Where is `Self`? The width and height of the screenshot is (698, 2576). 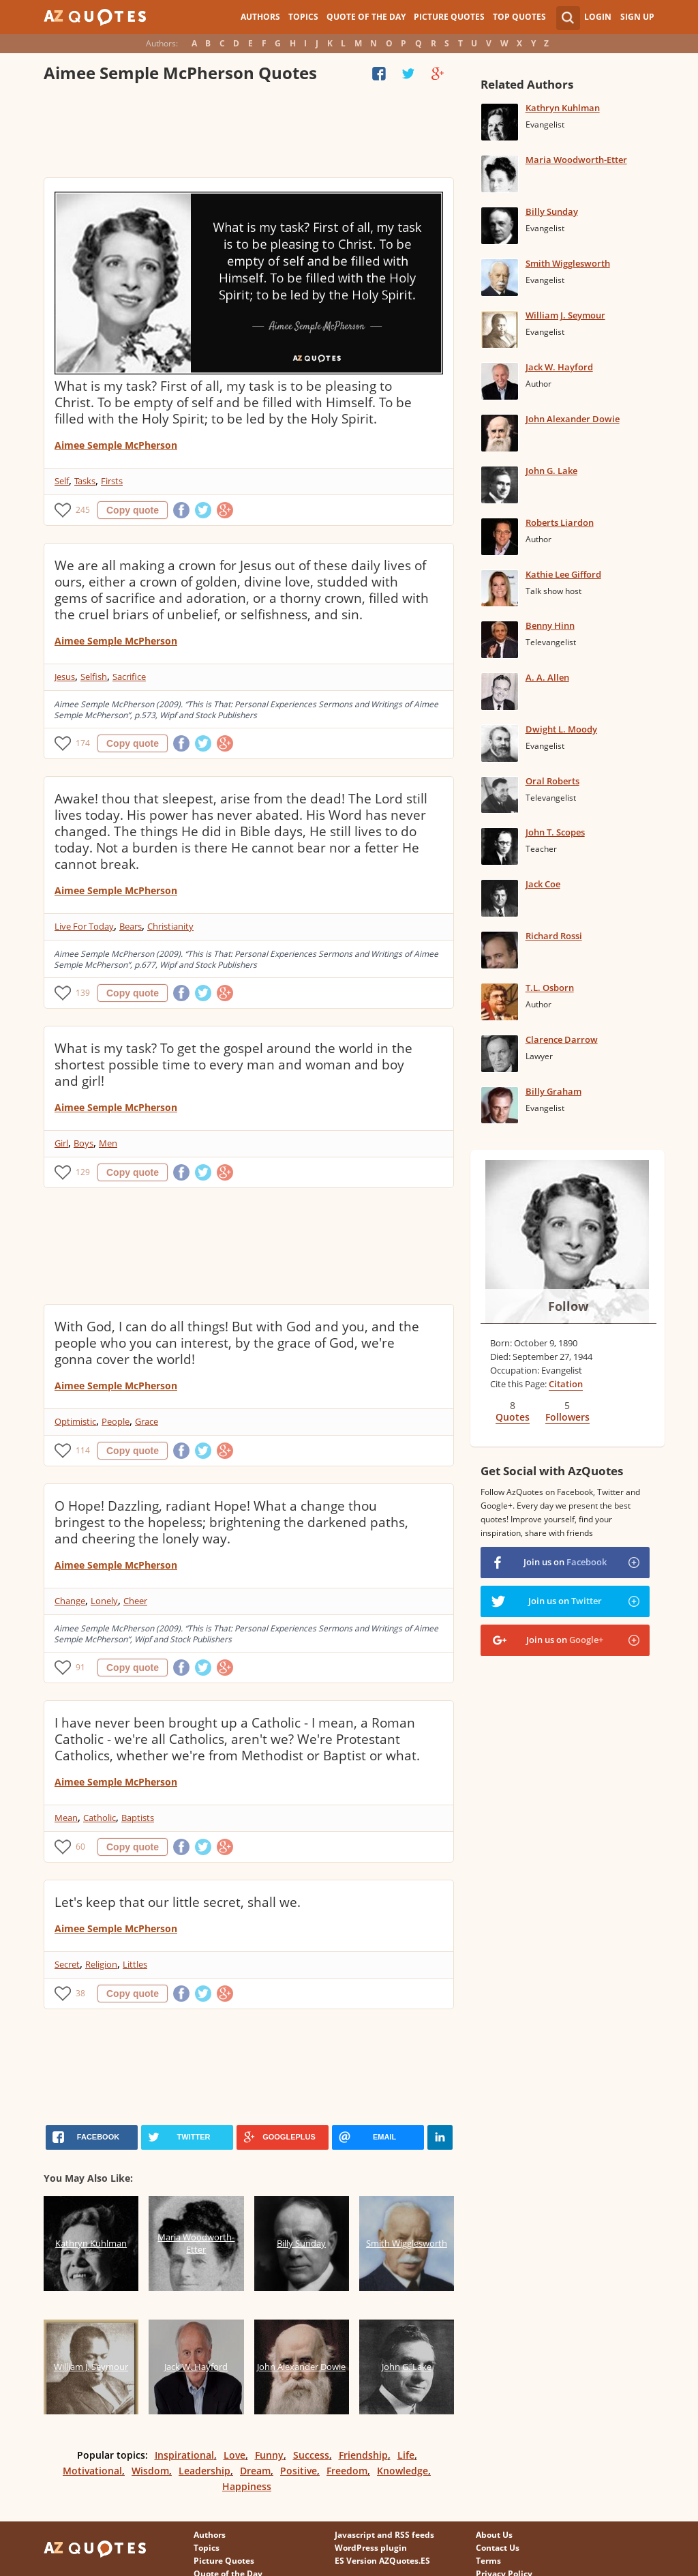 Self is located at coordinates (62, 481).